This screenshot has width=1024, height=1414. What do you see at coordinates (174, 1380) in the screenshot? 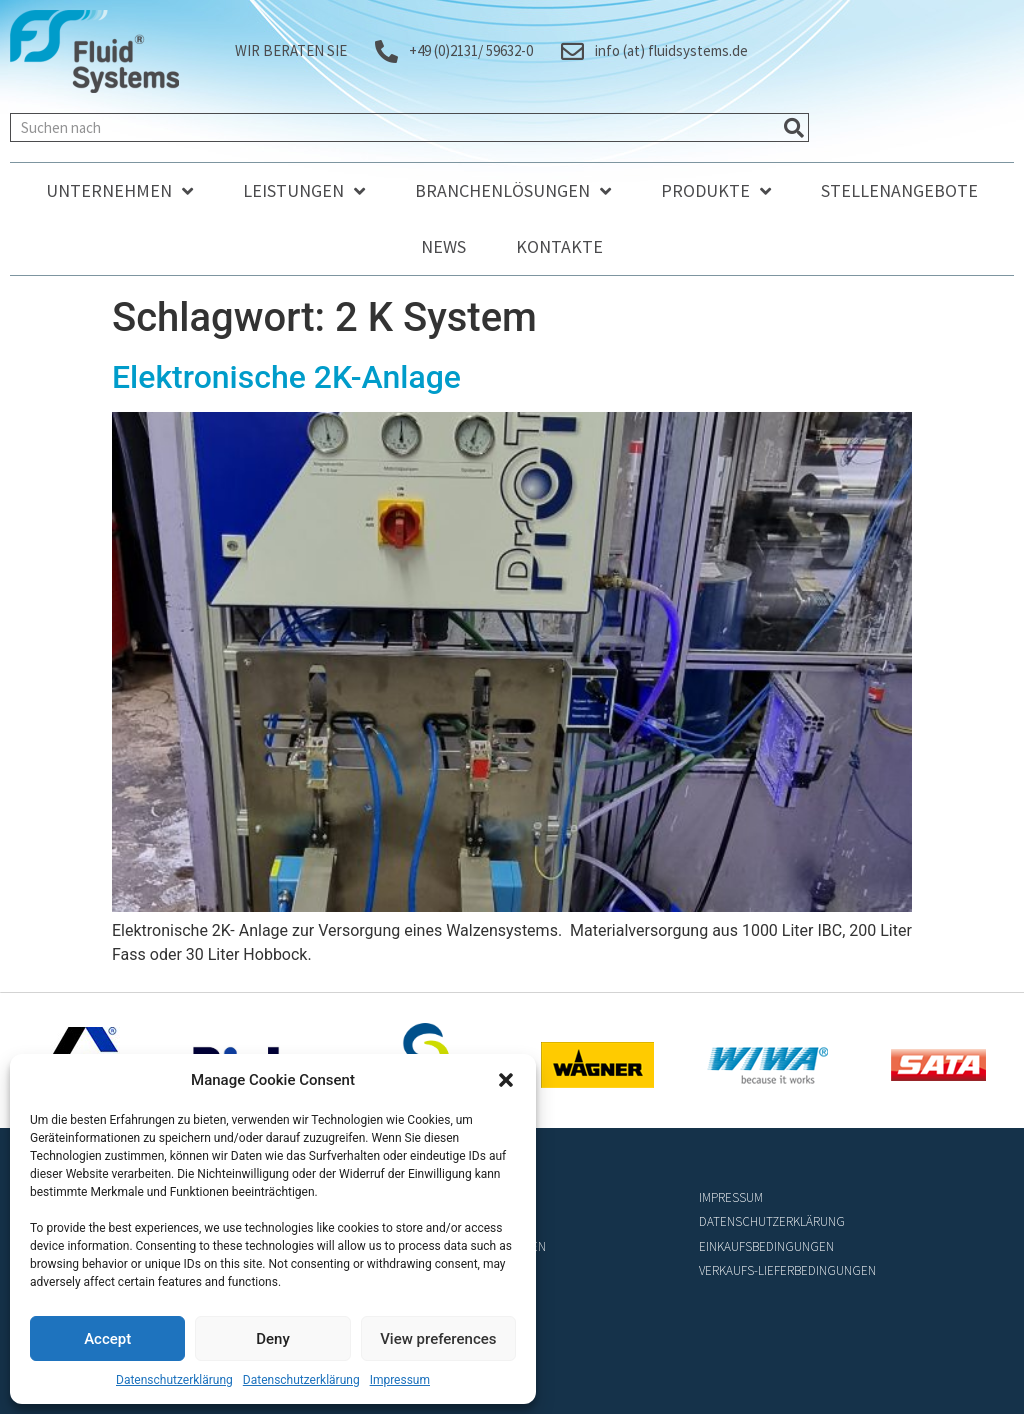
I see `Datenschutzerklärung` at bounding box center [174, 1380].